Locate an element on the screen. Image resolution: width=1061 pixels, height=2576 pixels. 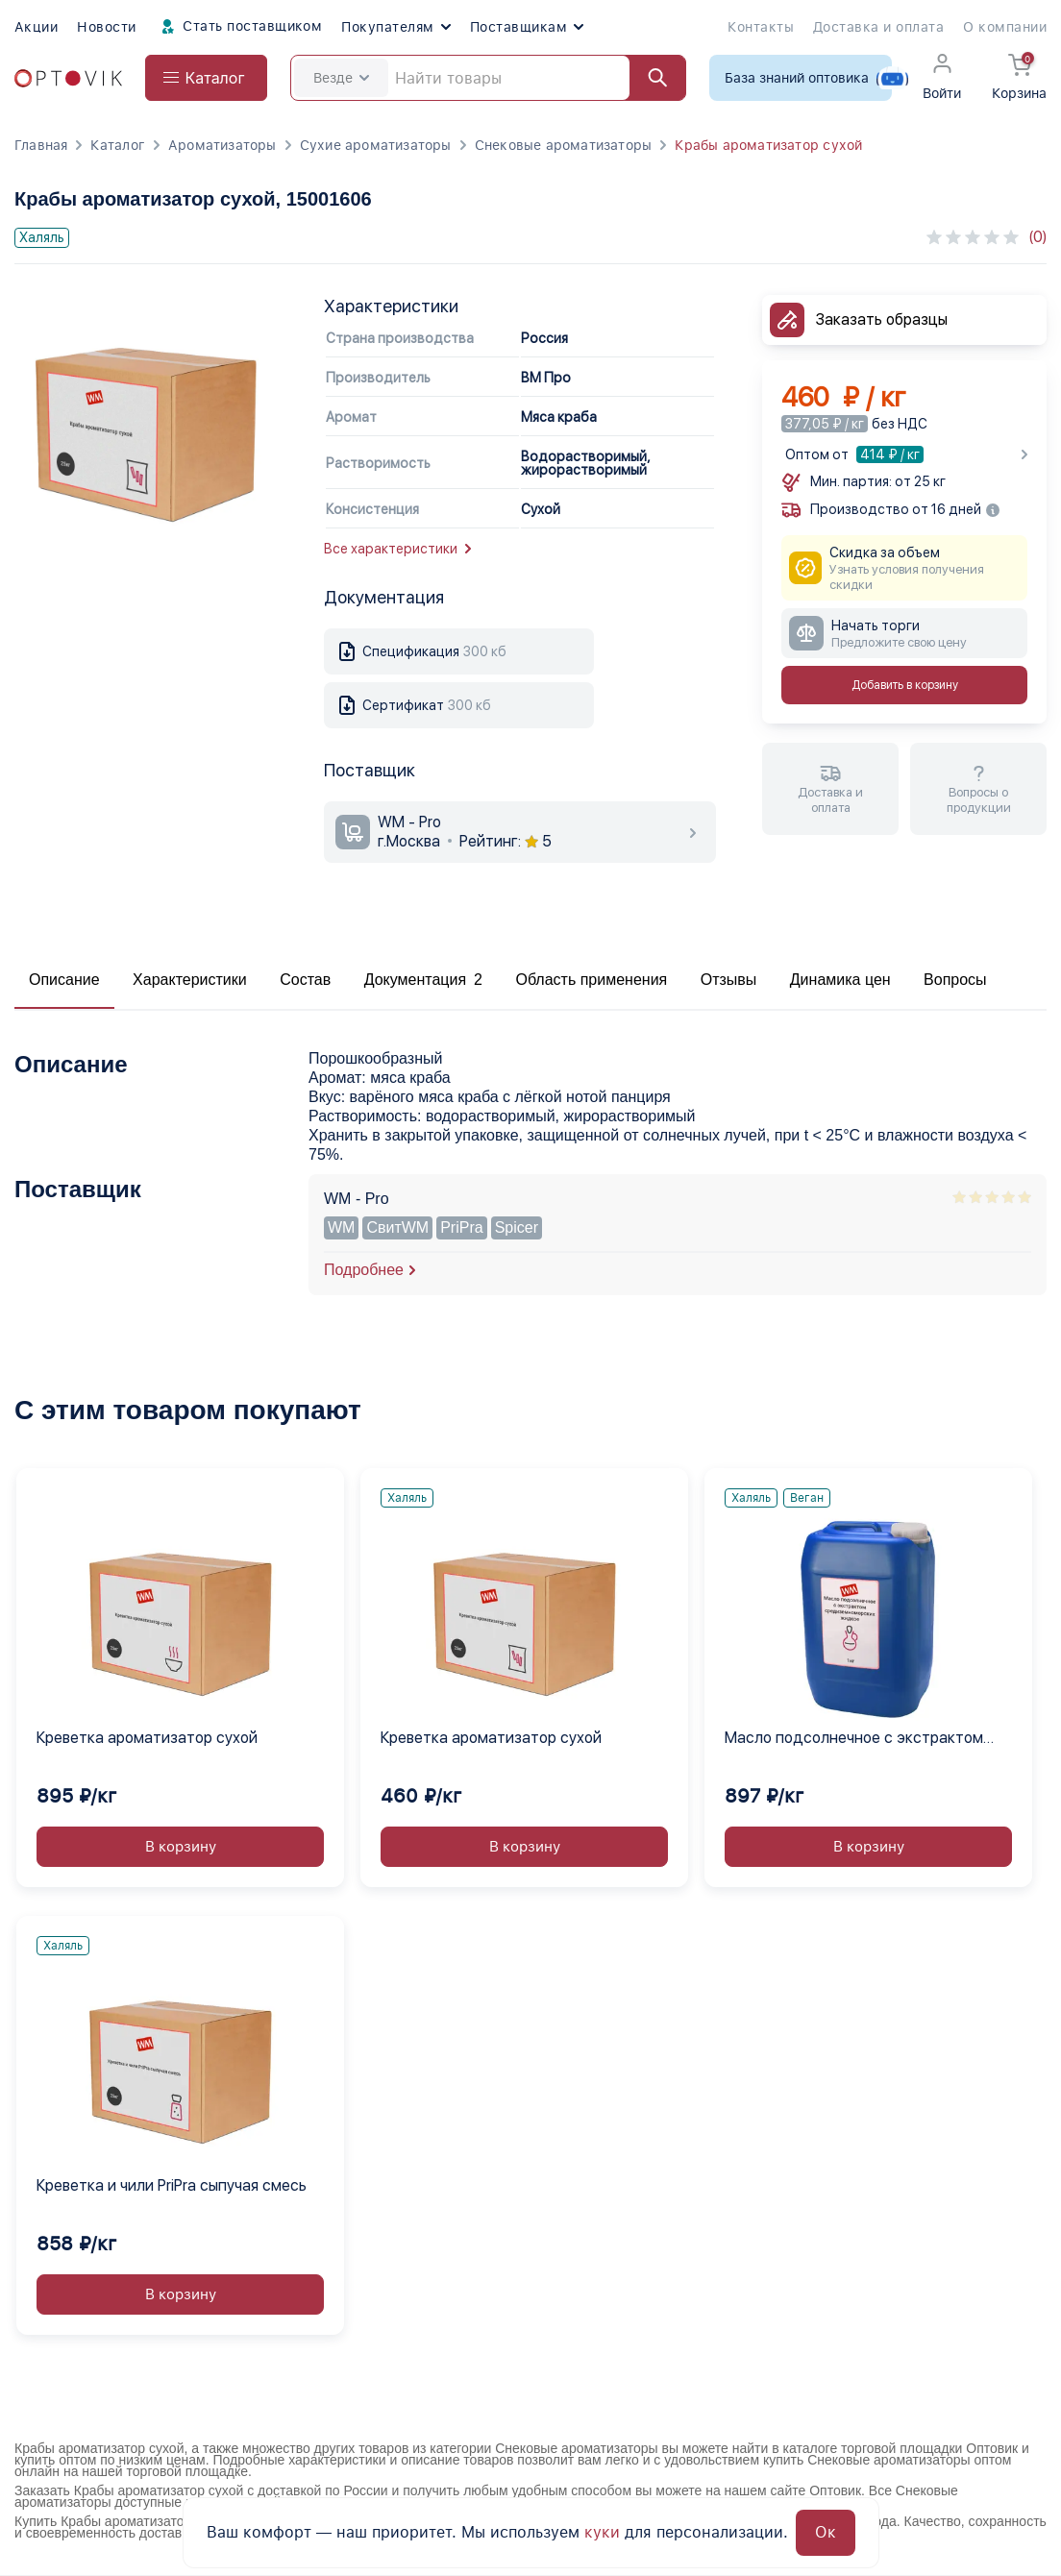
Снековые ароматизаторы is located at coordinates (564, 145).